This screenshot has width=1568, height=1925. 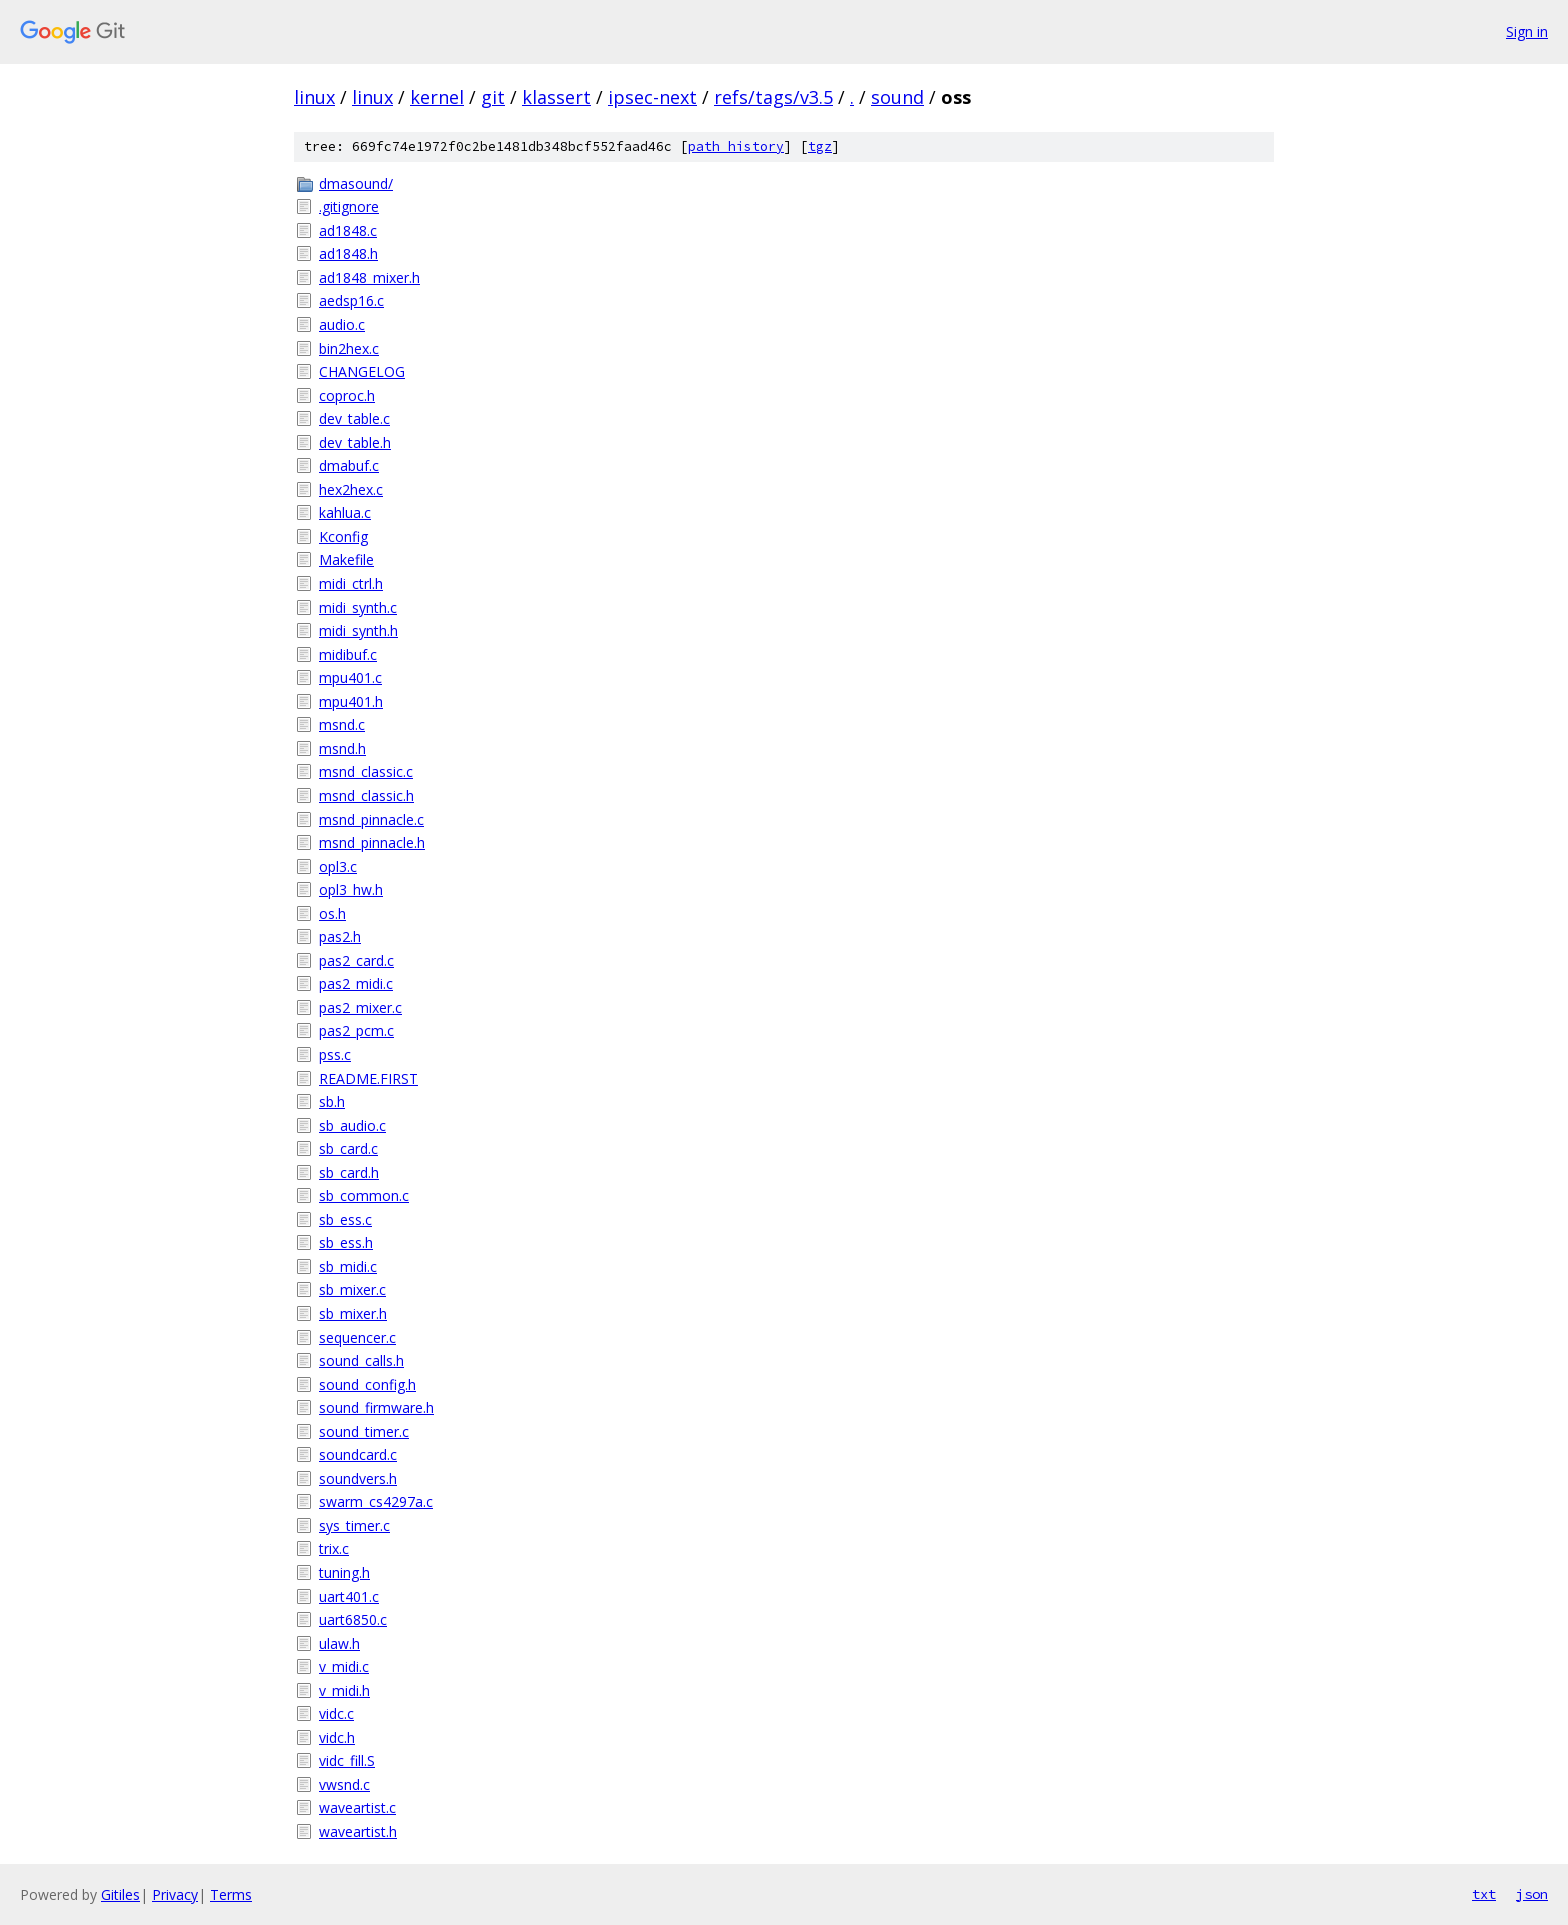 I want to click on bin2hex.c, so click(x=349, y=348).